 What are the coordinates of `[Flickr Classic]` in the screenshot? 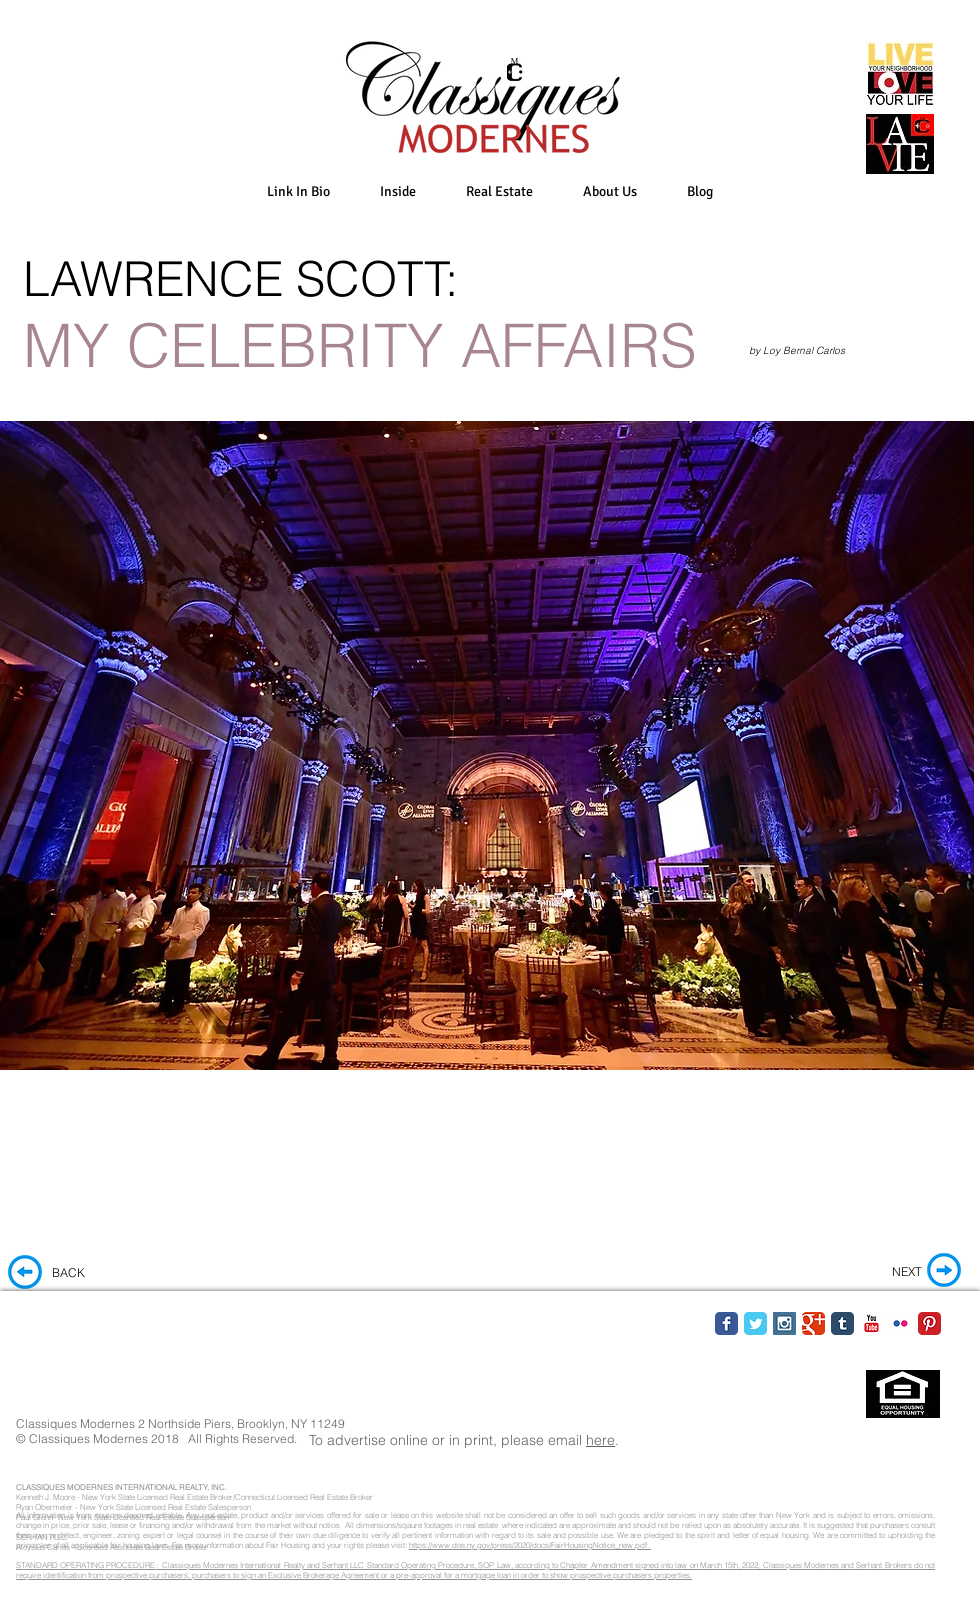 It's located at (900, 1323).